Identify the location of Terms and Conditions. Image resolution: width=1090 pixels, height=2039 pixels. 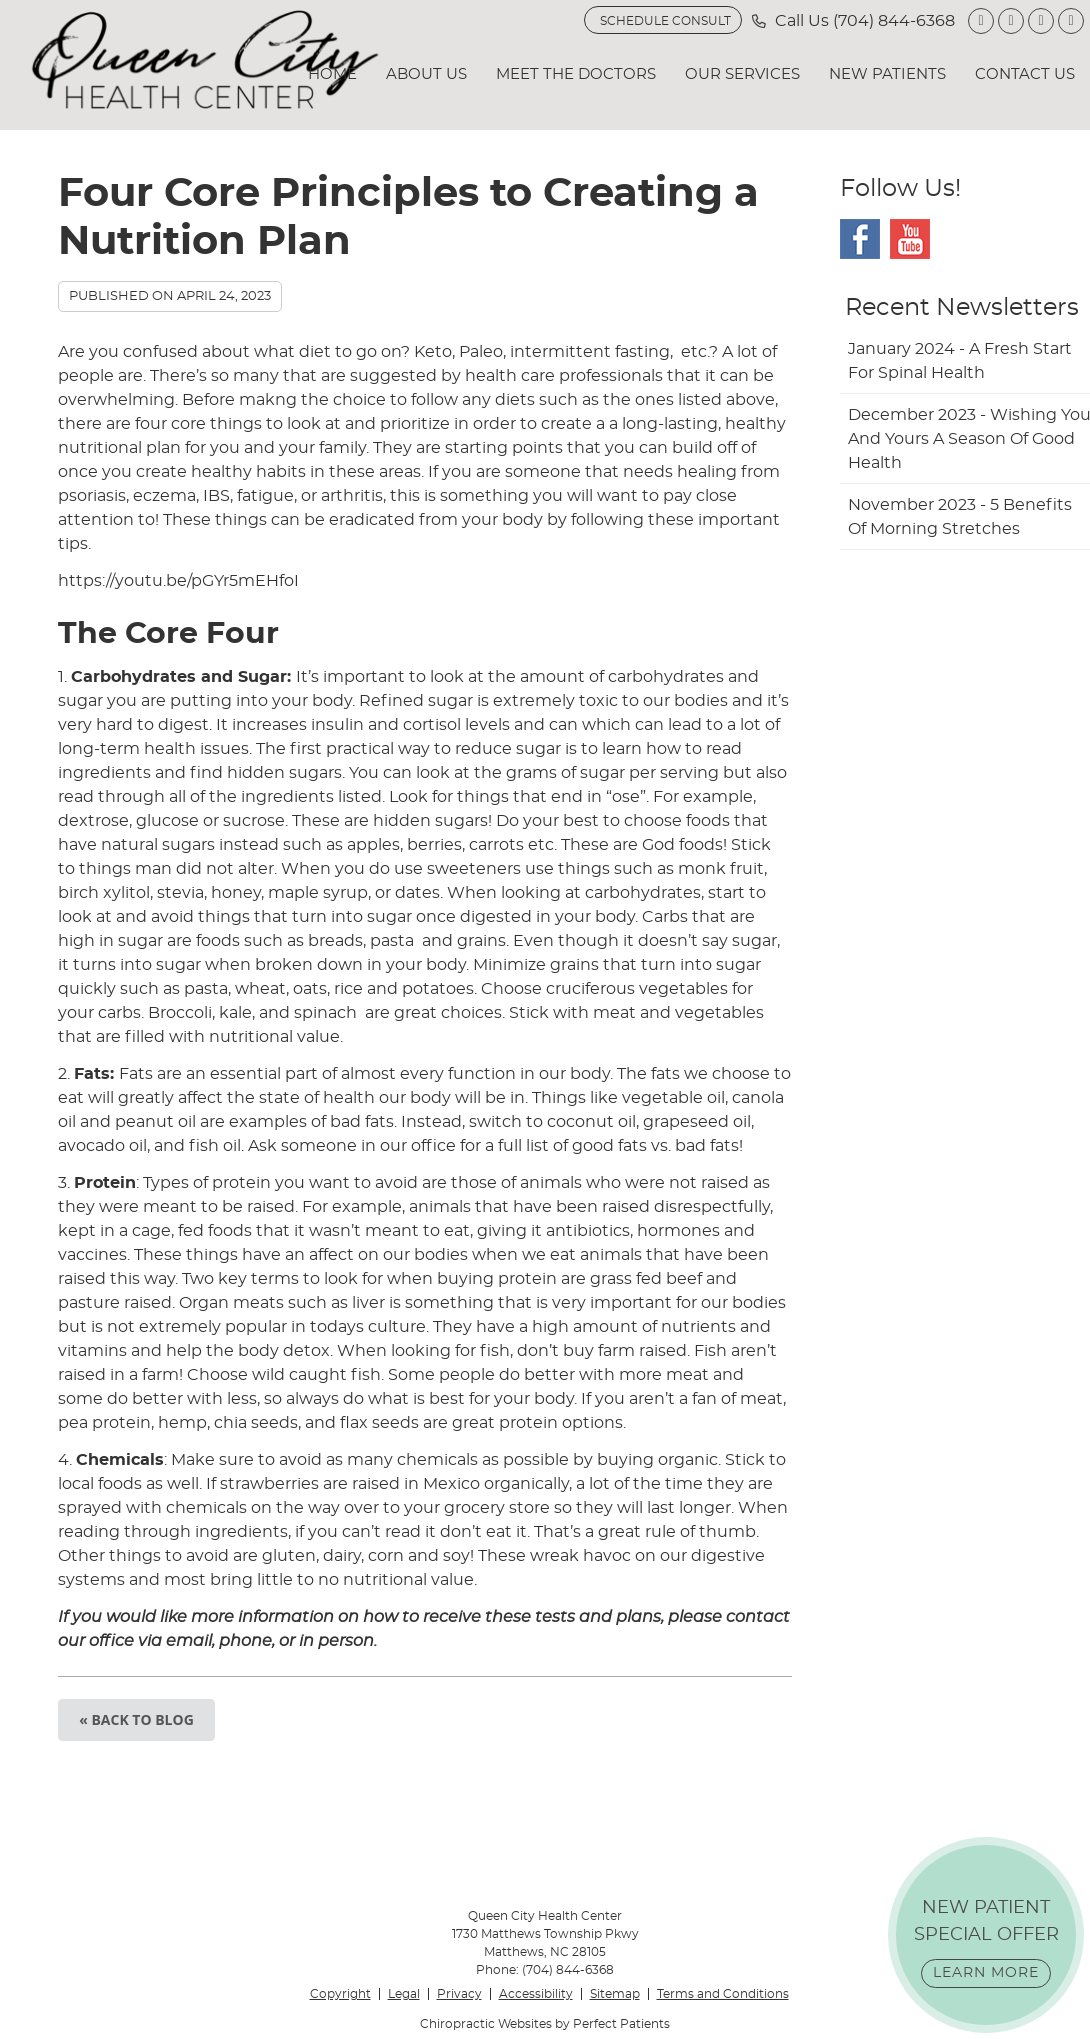
(723, 1994).